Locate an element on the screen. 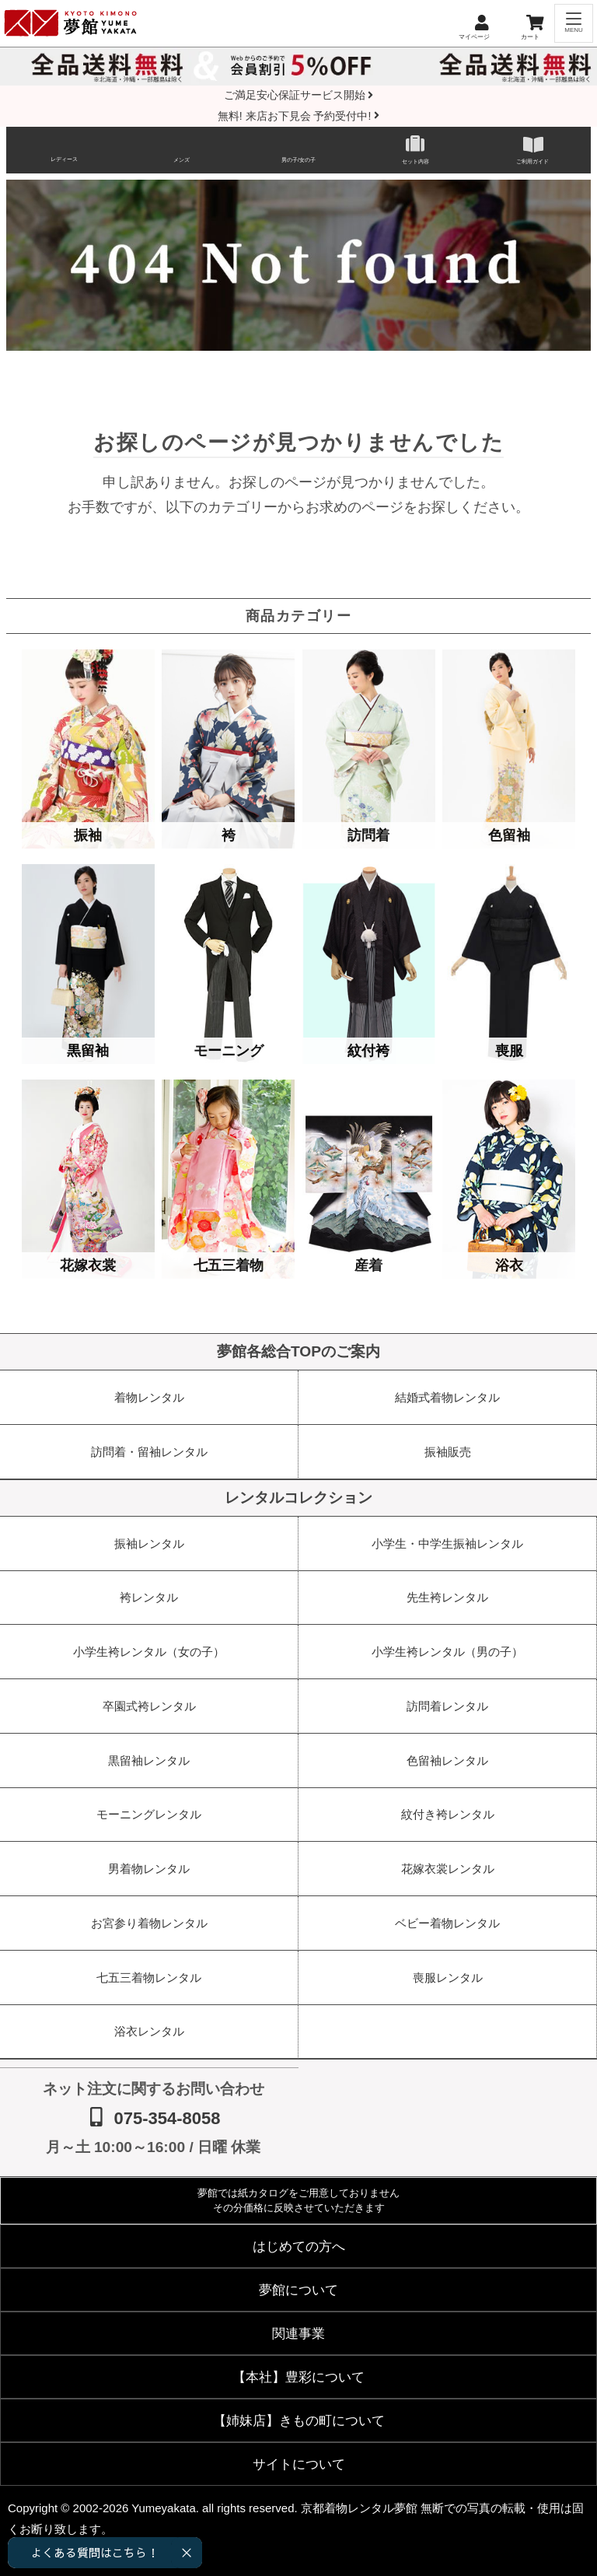 The height and width of the screenshot is (2576, 597). 結婚式着物レンタル is located at coordinates (447, 1397).